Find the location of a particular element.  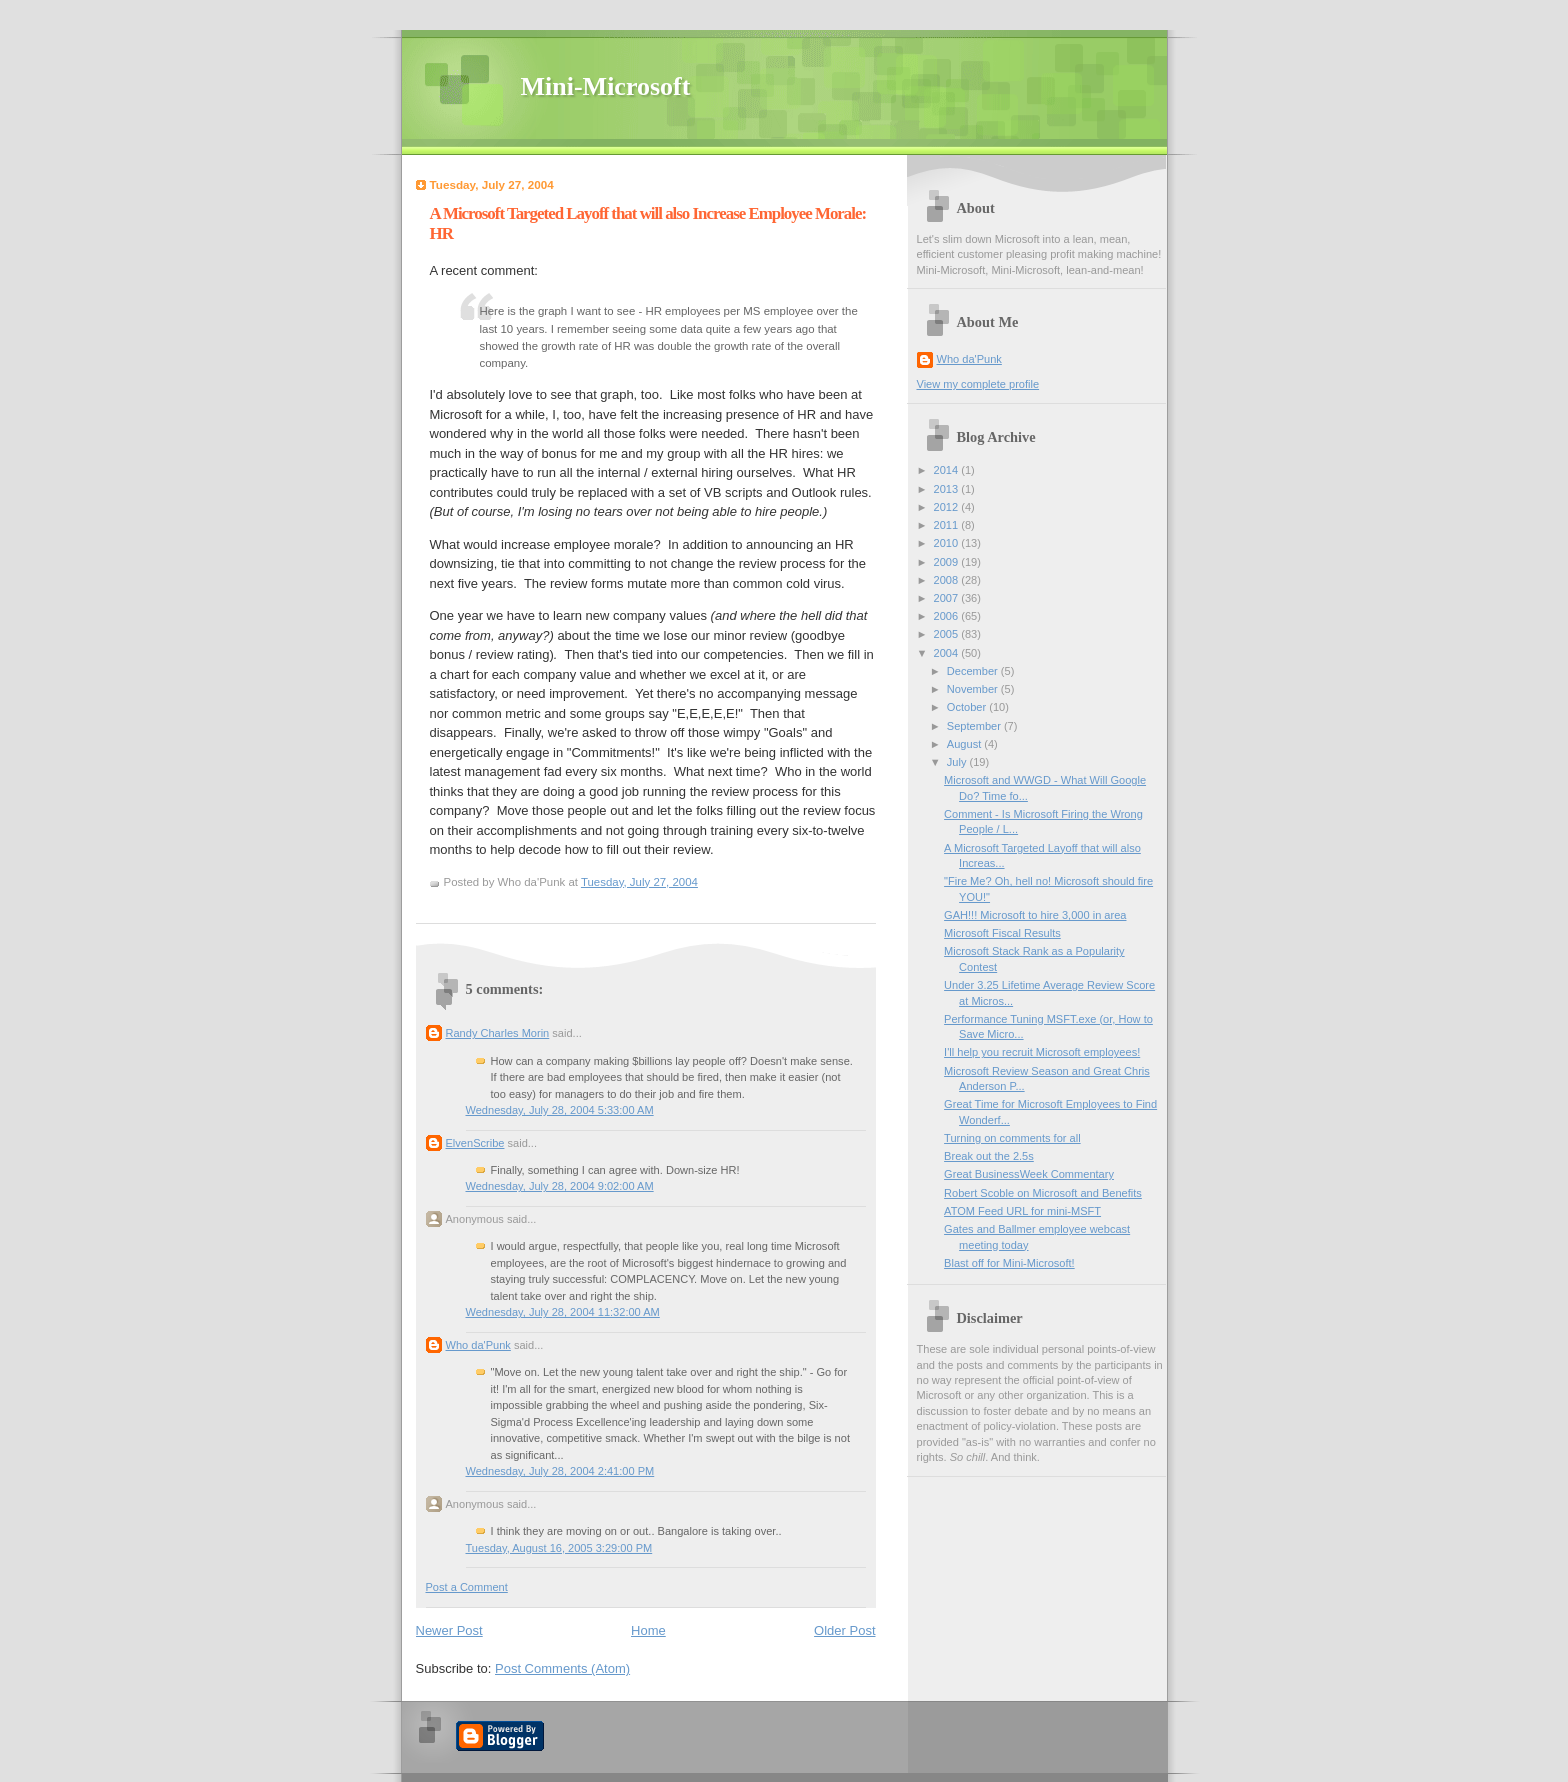

Great BusinessWeek Commentary is located at coordinates (1029, 1174).